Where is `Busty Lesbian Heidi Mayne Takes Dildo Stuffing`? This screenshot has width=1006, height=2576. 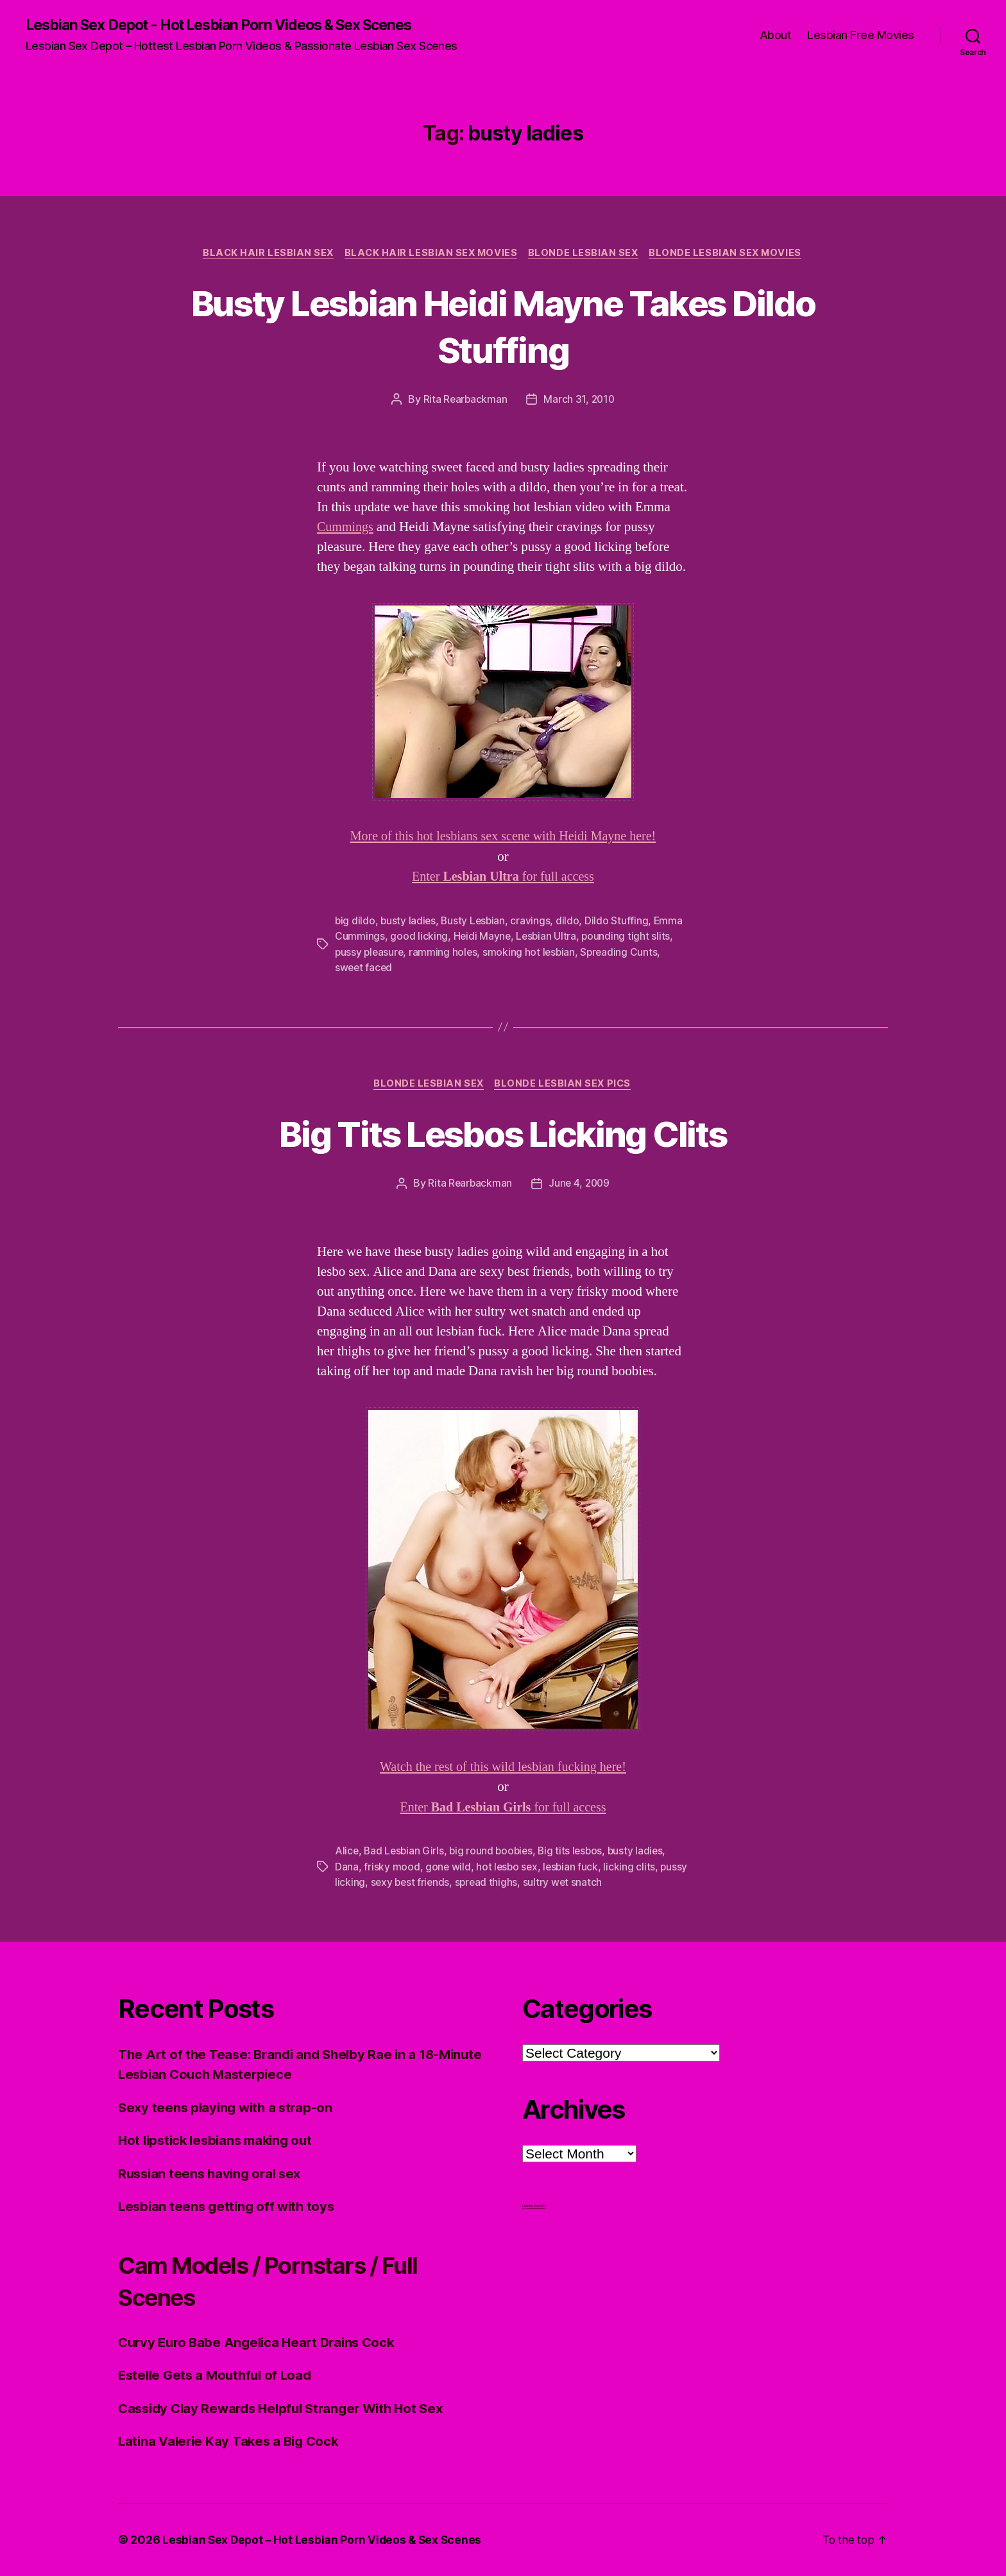
Busty Lesbian Heidi Mayne Takes Dildo Stuffing is located at coordinates (503, 326).